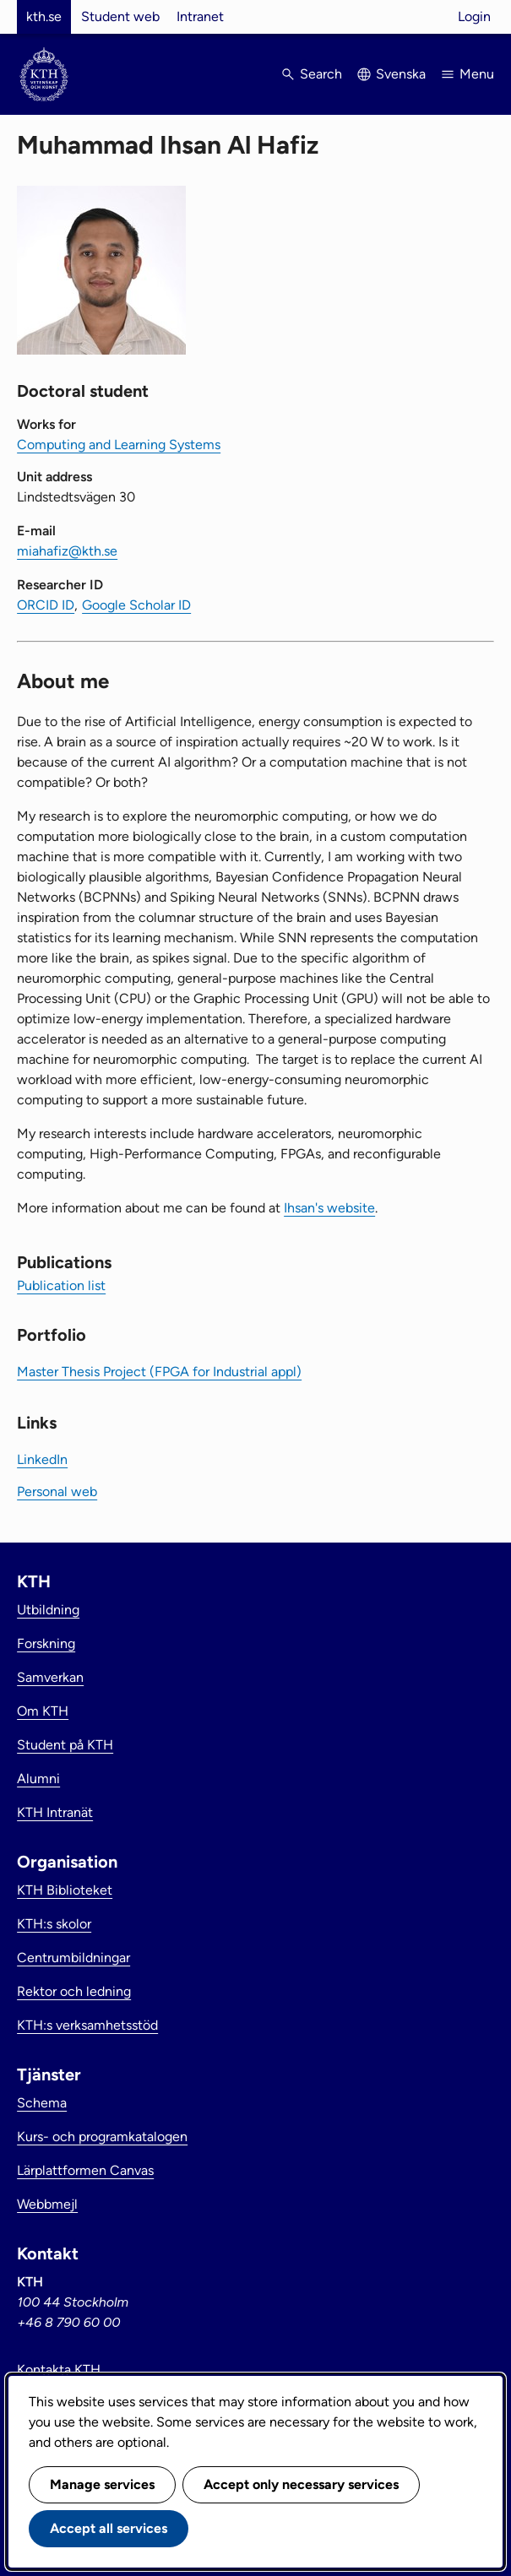 This screenshot has width=511, height=2576. What do you see at coordinates (46, 1643) in the screenshot?
I see `Forskning` at bounding box center [46, 1643].